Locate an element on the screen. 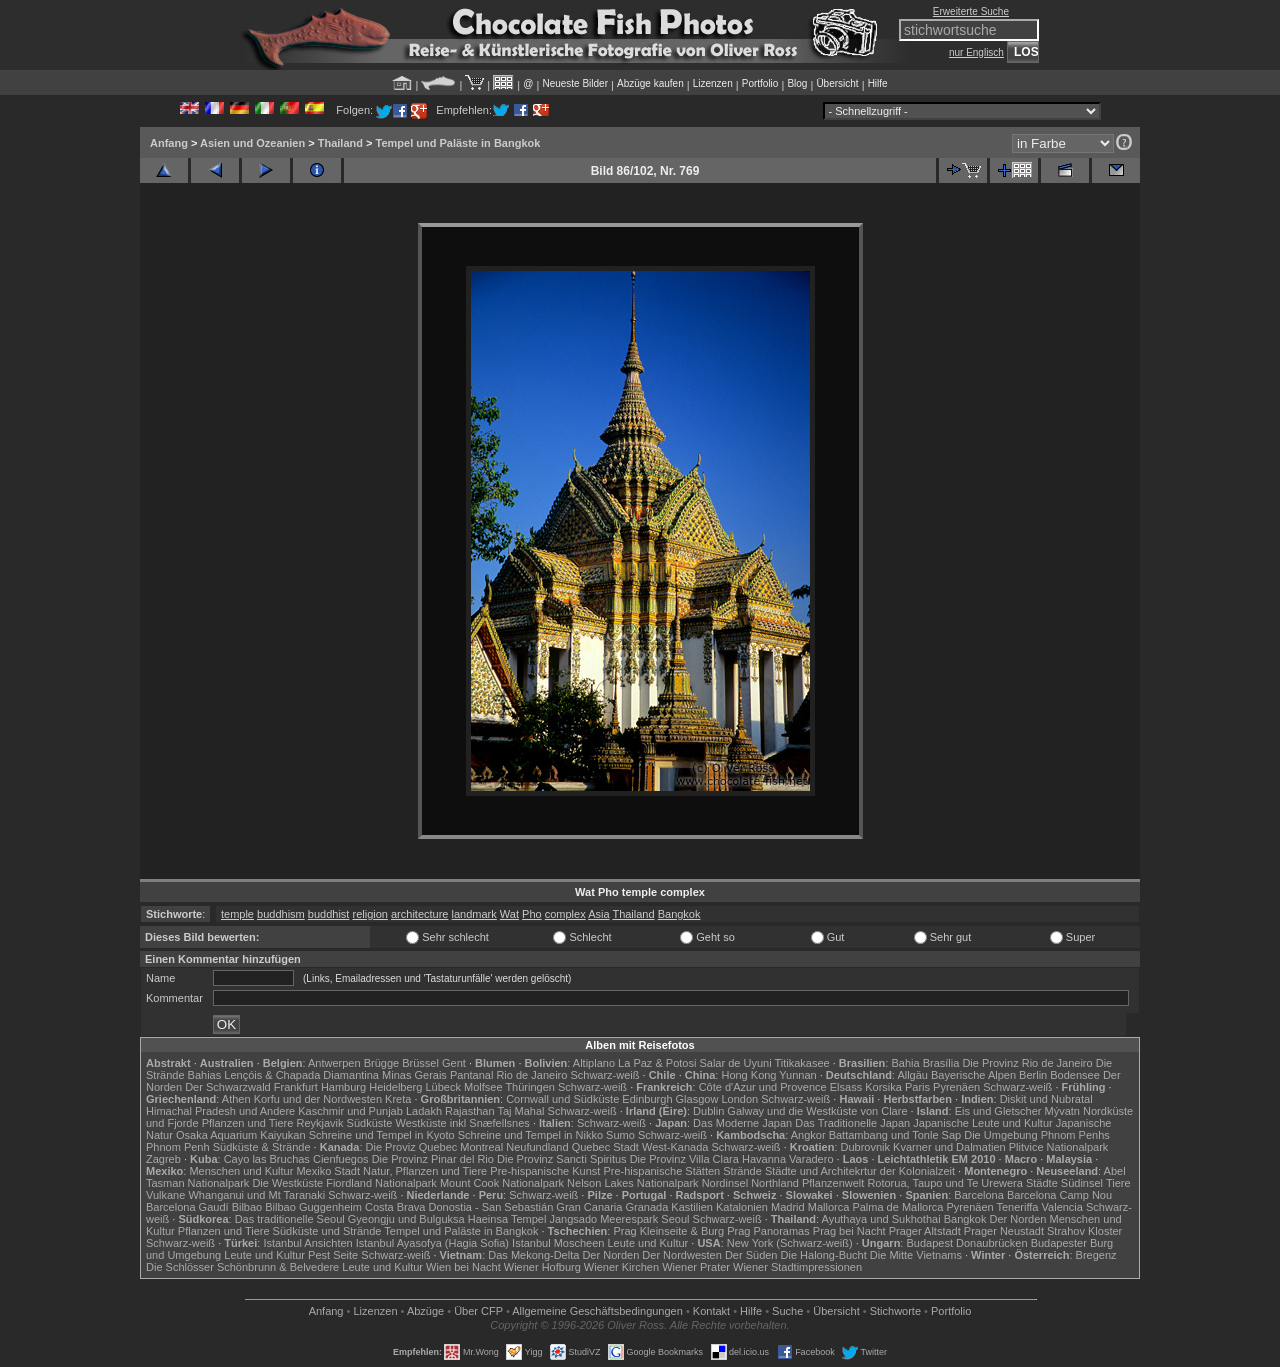 Image resolution: width=1280 pixels, height=1367 pixels. Taj Mahal is located at coordinates (520, 1111).